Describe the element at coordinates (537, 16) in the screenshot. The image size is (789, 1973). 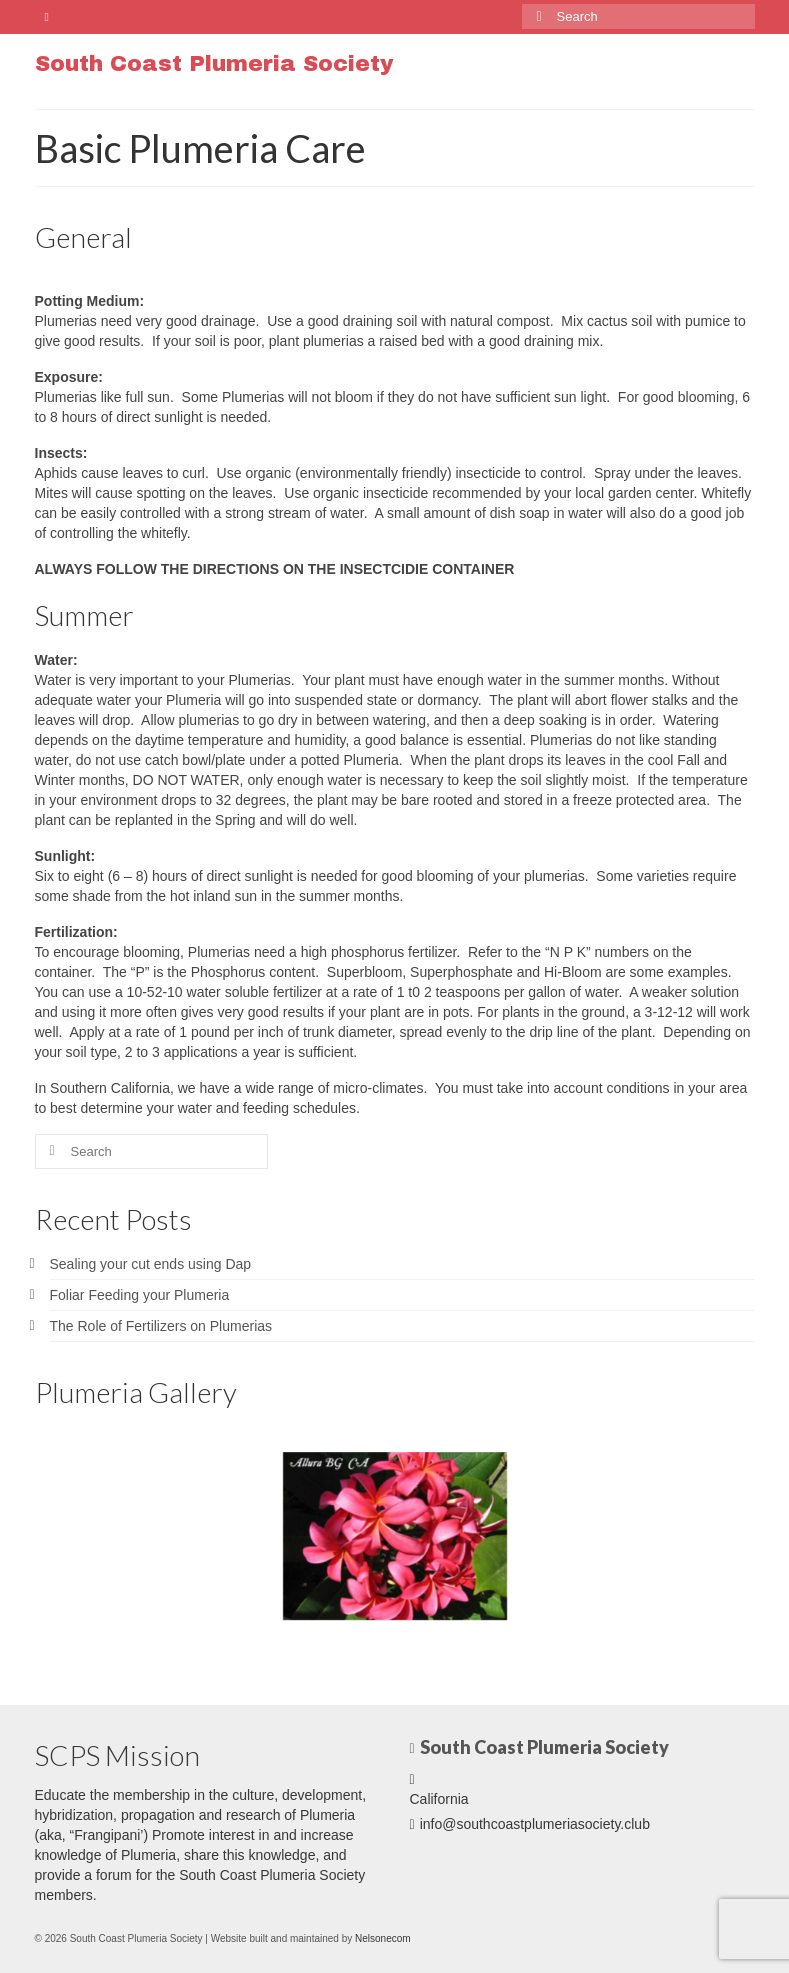
I see `[Submit Search]` at that location.